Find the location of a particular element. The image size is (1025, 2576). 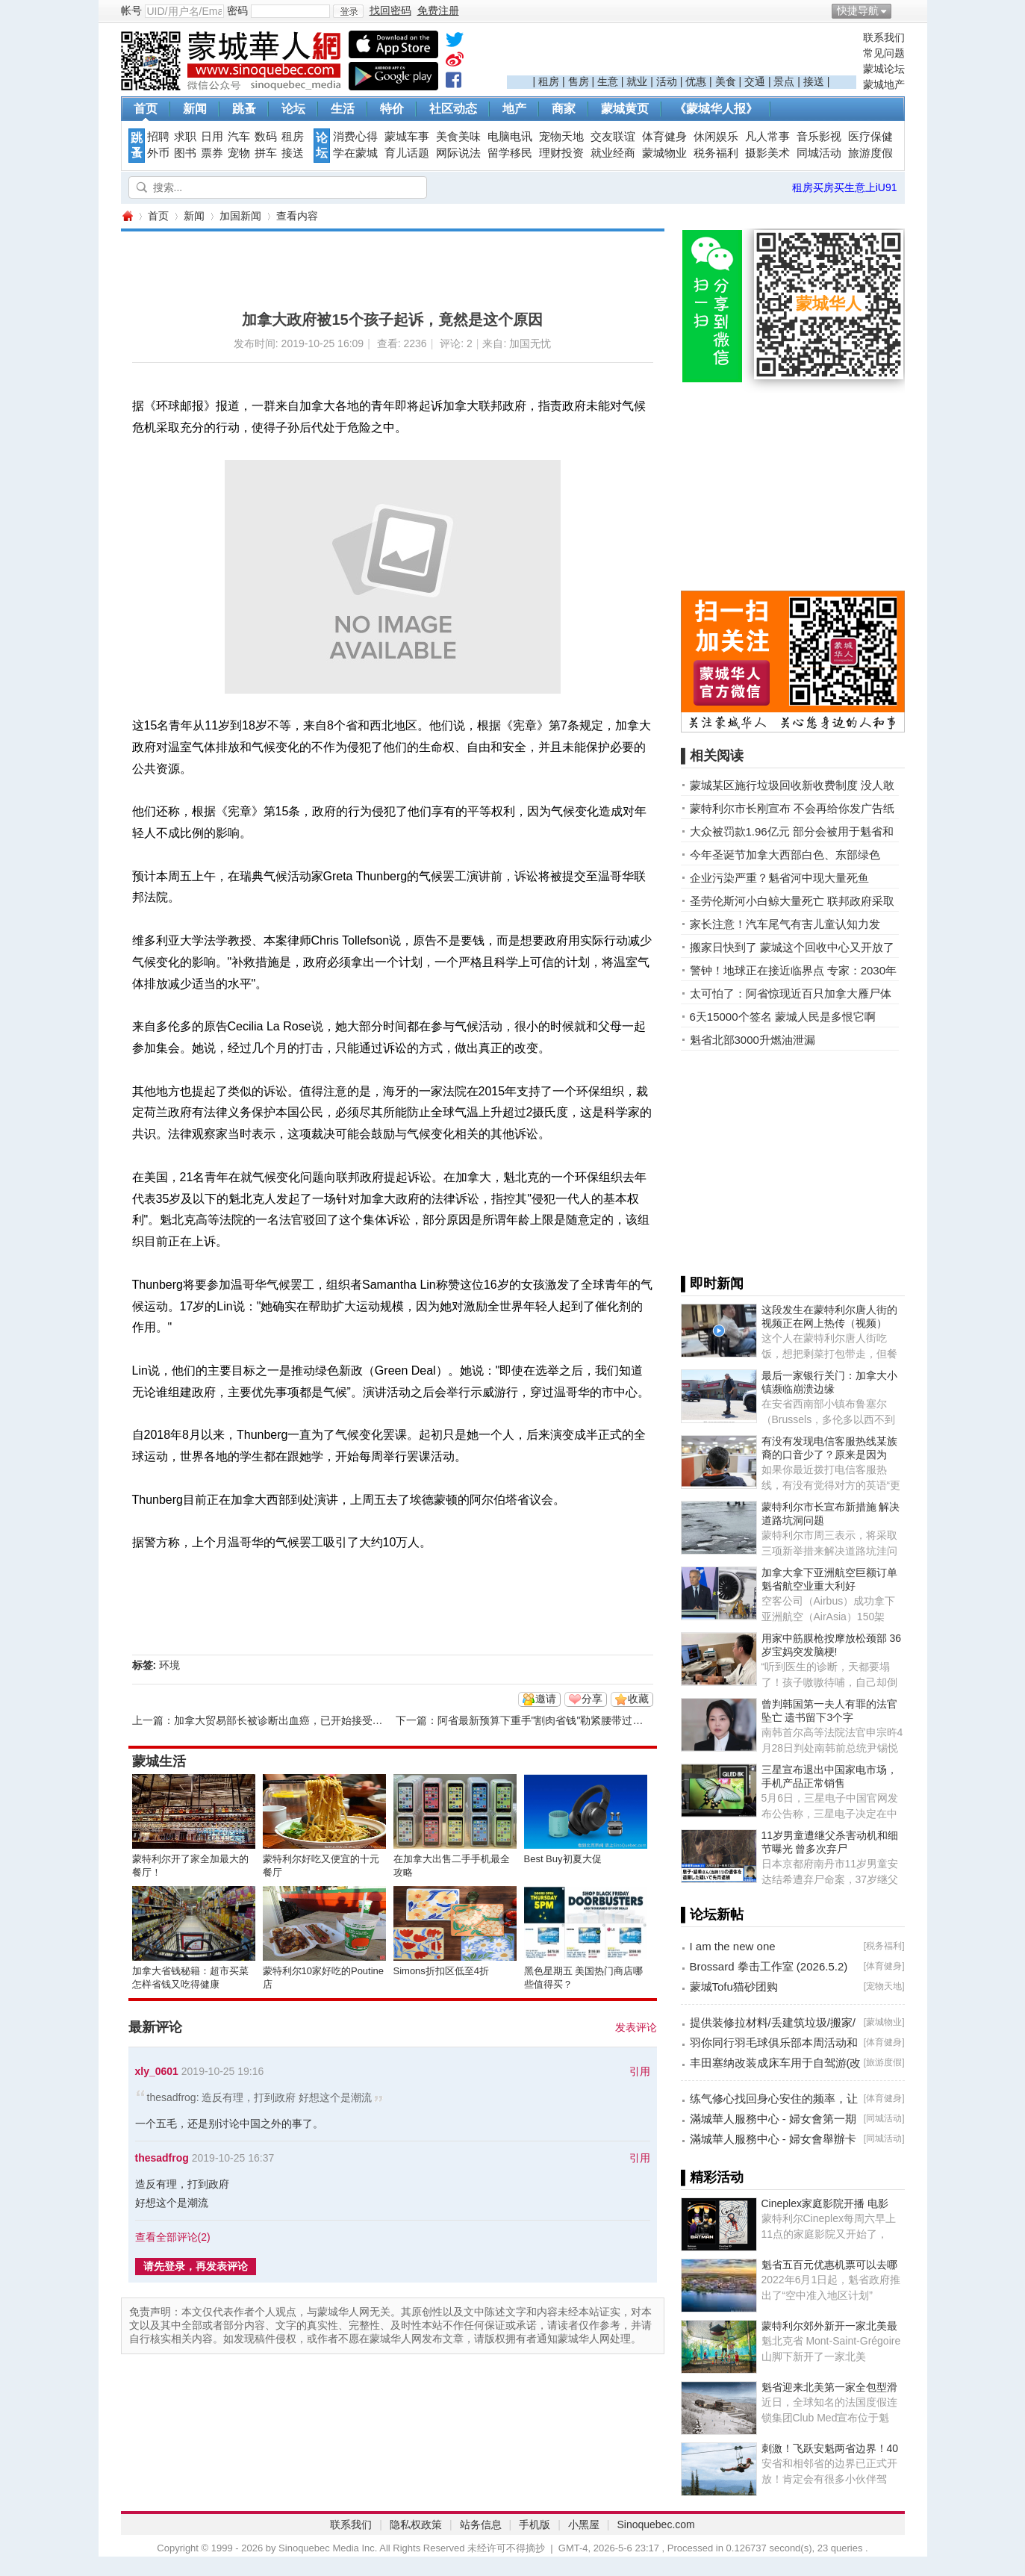

宠物 is located at coordinates (239, 153).